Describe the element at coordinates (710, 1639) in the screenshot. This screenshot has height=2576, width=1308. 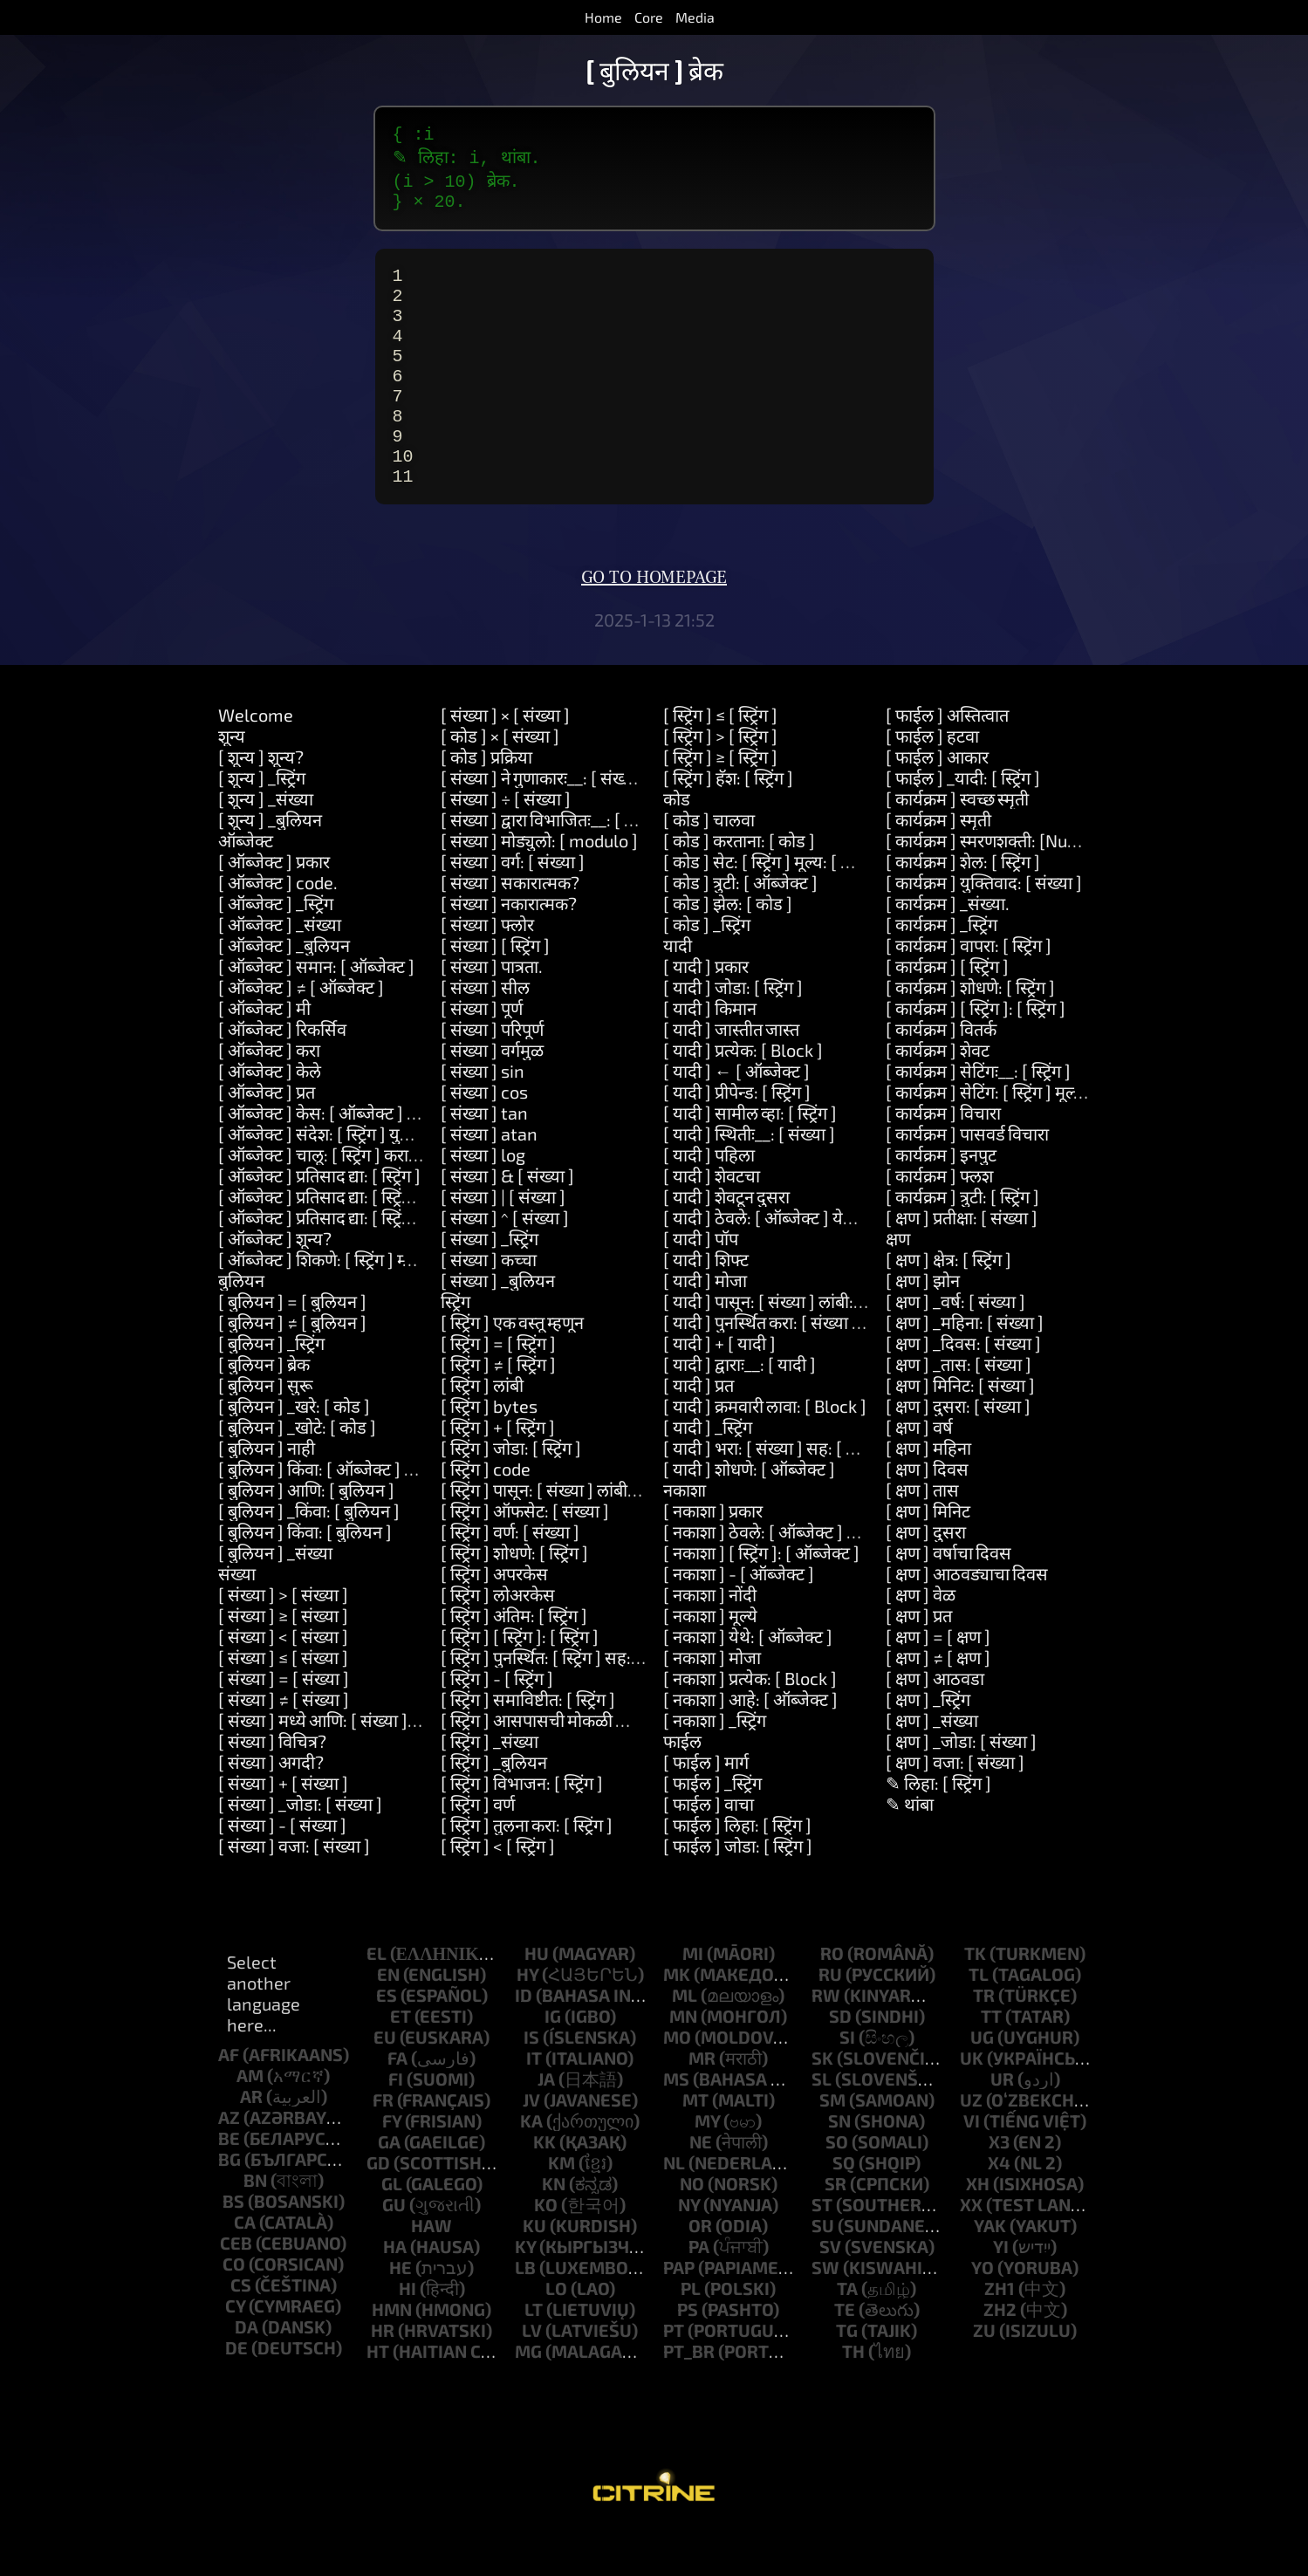
I see `[ नकाशा ] नोंदी` at that location.